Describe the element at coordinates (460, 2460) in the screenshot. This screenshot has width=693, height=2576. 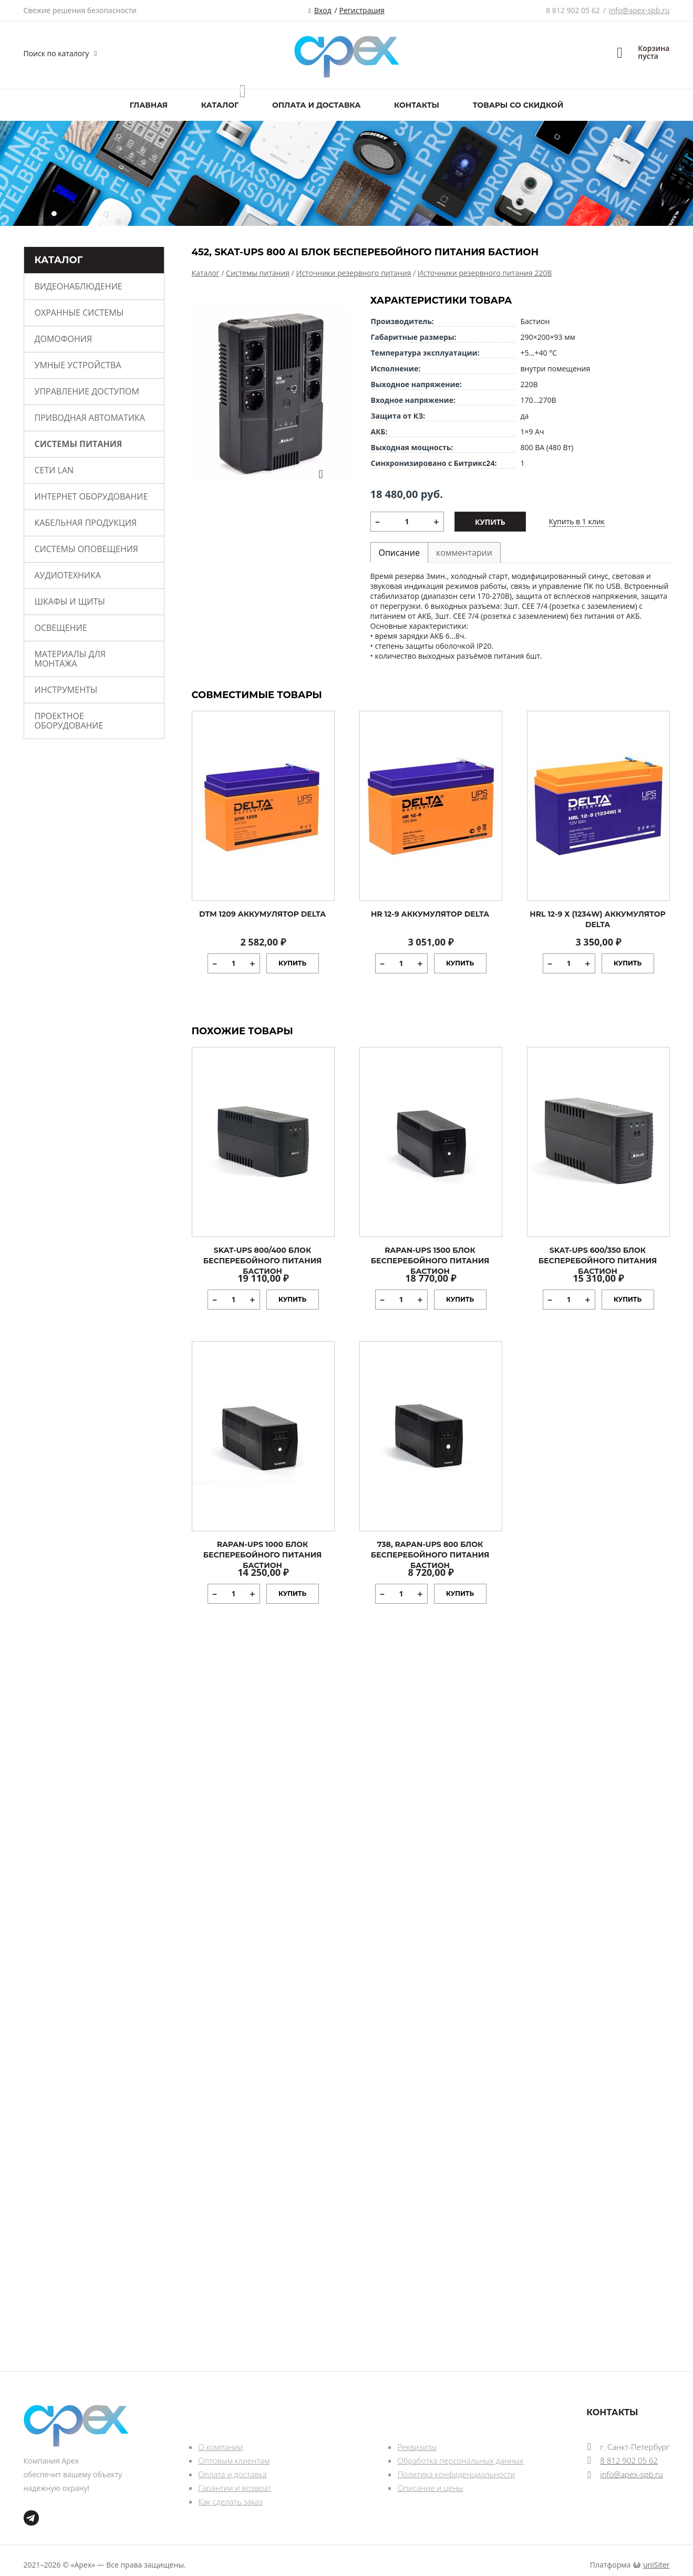
I see `Обработка персональных данных` at that location.